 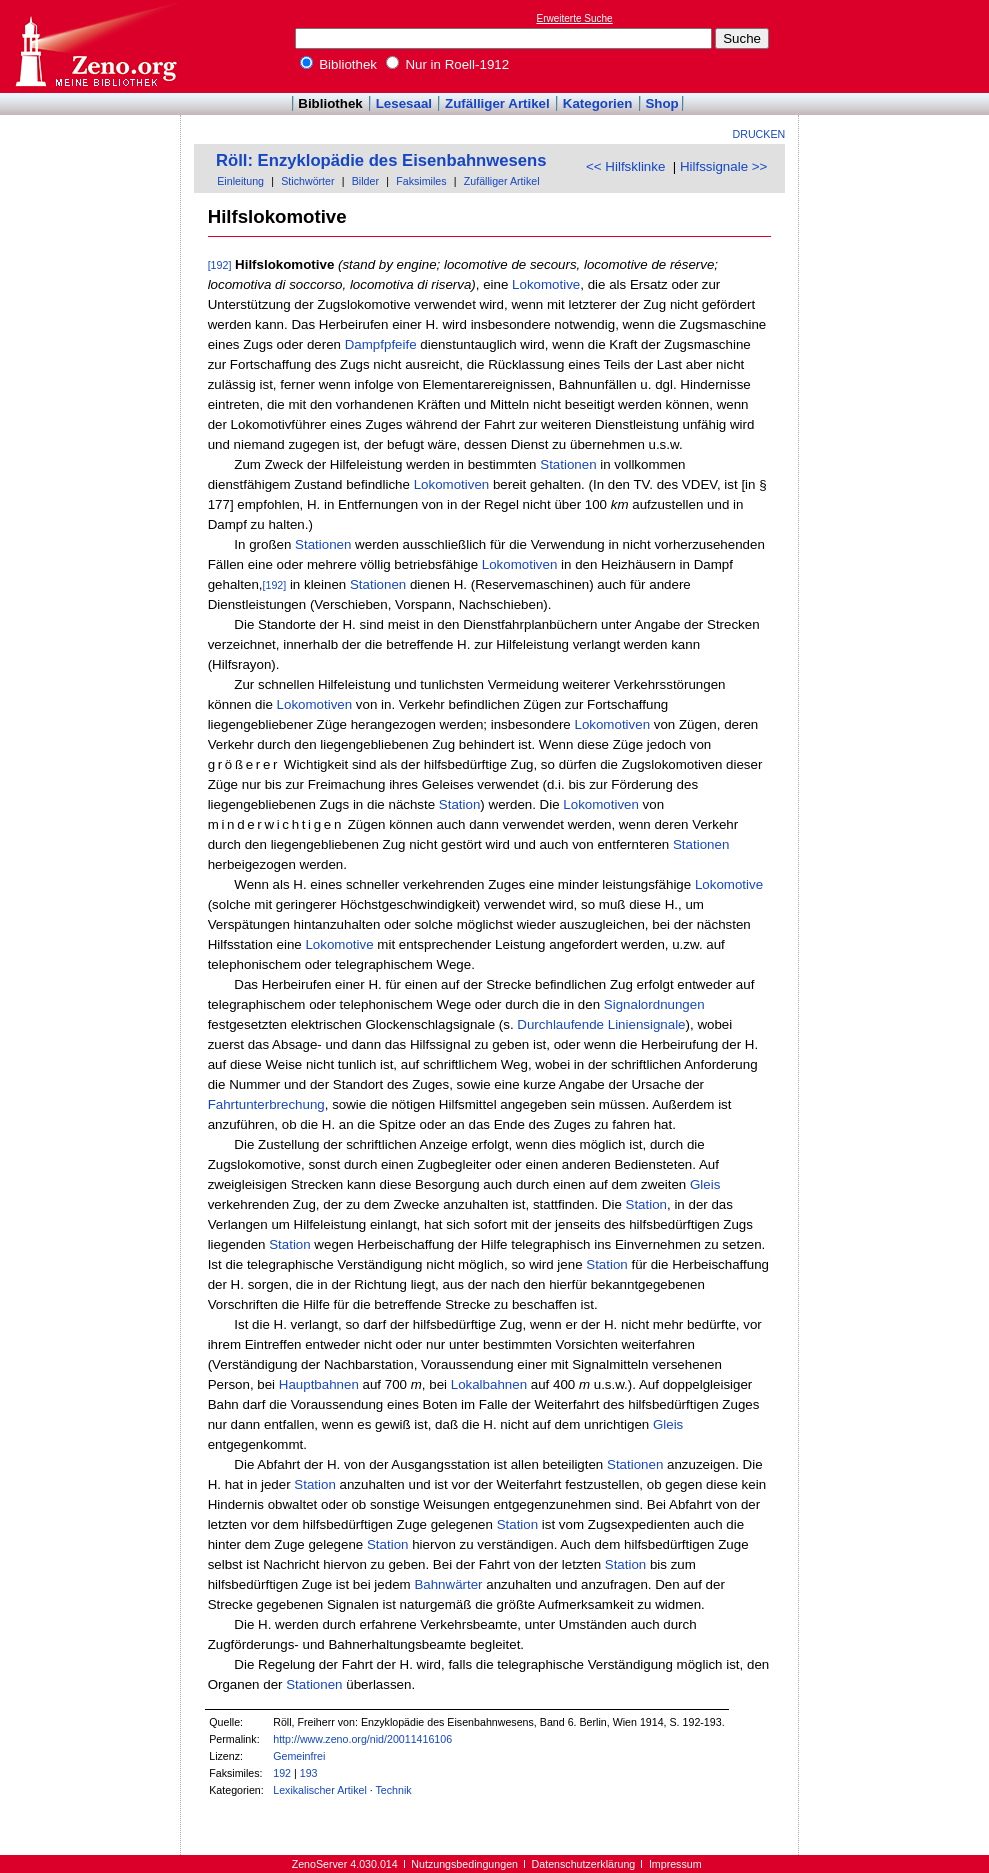 What do you see at coordinates (723, 166) in the screenshot?
I see `Hilfssignale >>` at bounding box center [723, 166].